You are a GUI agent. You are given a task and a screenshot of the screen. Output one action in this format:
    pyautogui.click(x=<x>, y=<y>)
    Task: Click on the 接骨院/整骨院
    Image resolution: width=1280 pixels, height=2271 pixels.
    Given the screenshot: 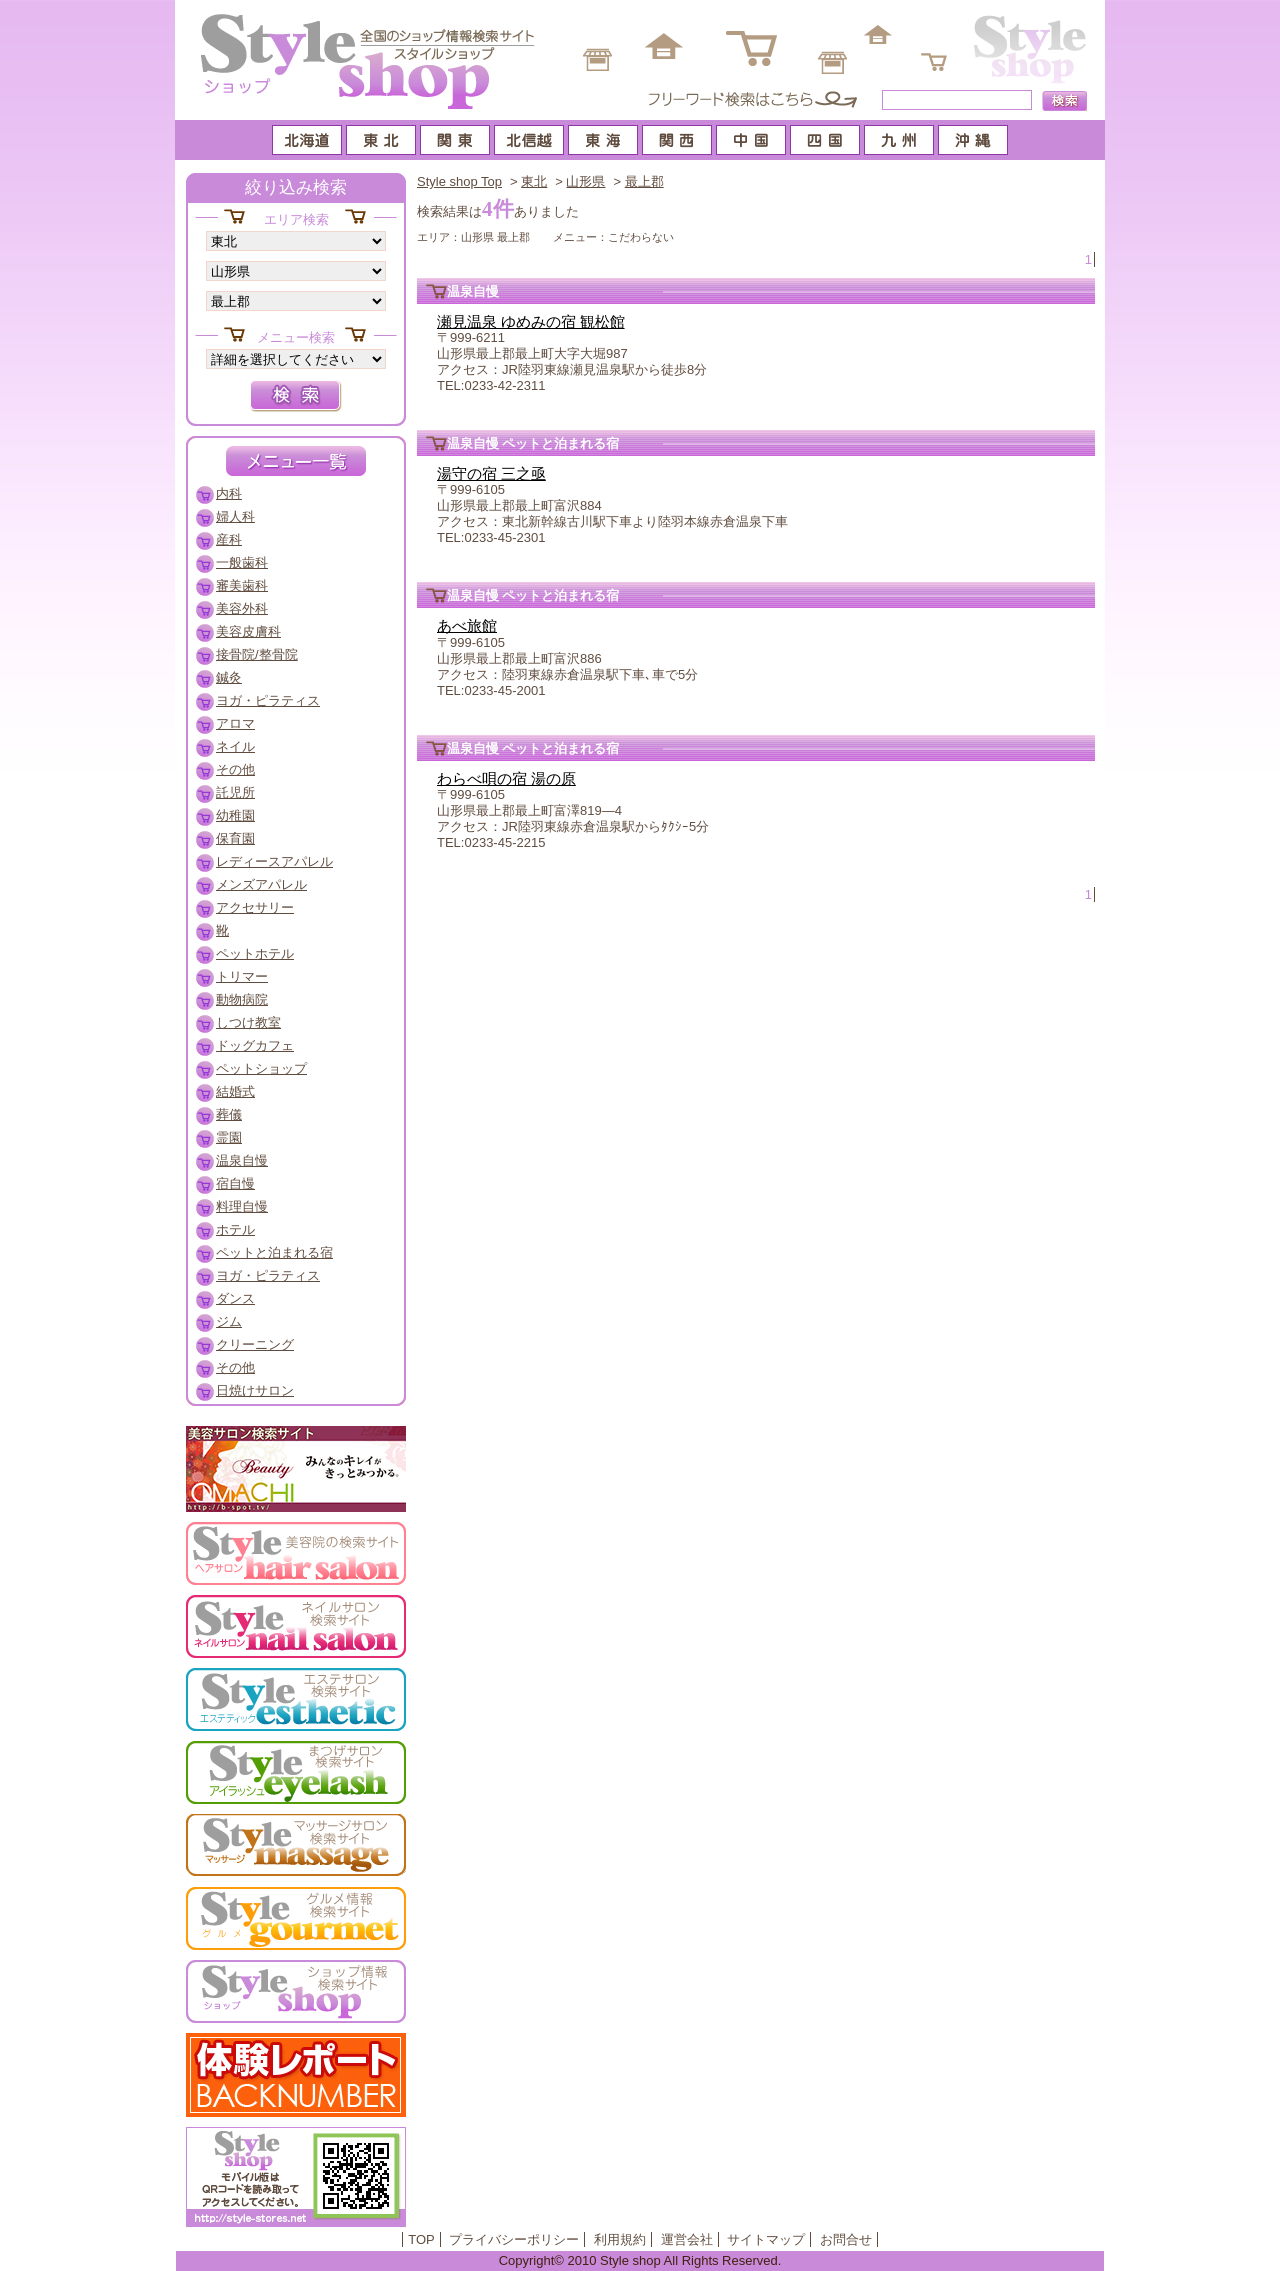 What is the action you would take?
    pyautogui.click(x=257, y=654)
    